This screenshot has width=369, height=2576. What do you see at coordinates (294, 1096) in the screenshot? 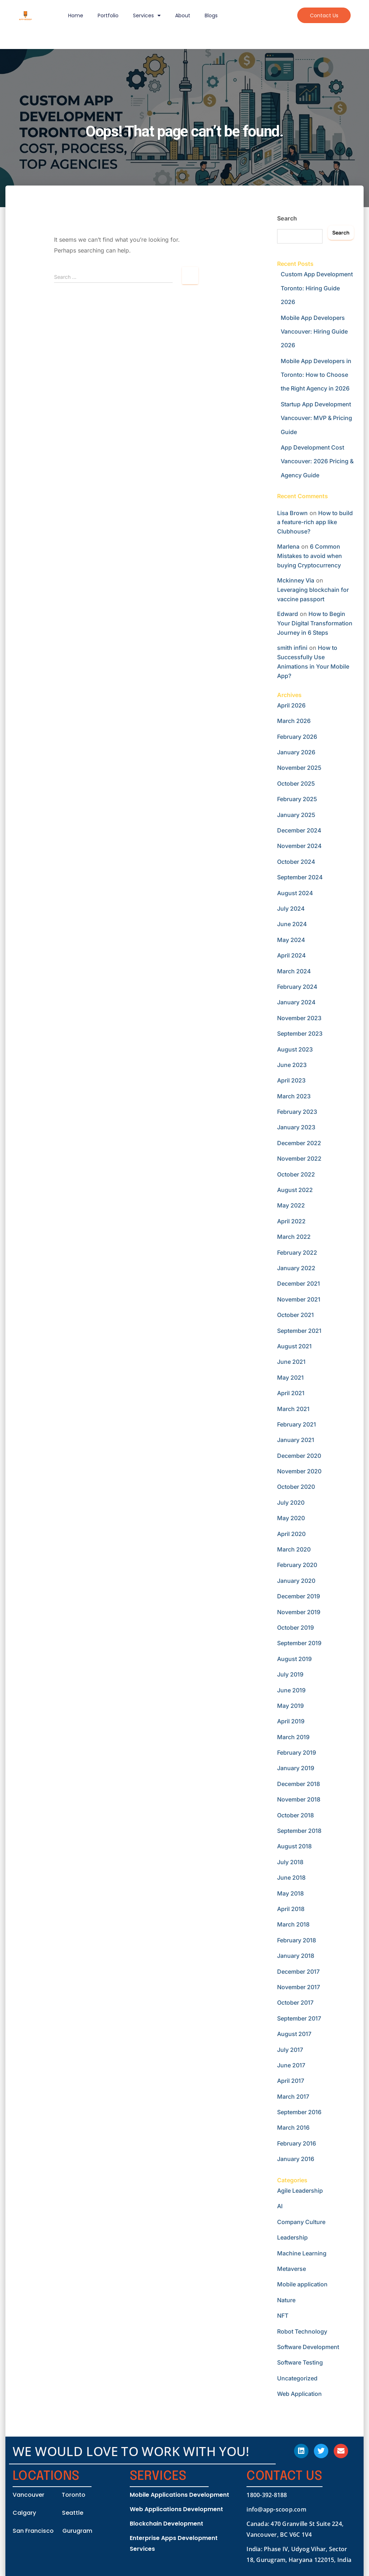
I see `March 2023` at bounding box center [294, 1096].